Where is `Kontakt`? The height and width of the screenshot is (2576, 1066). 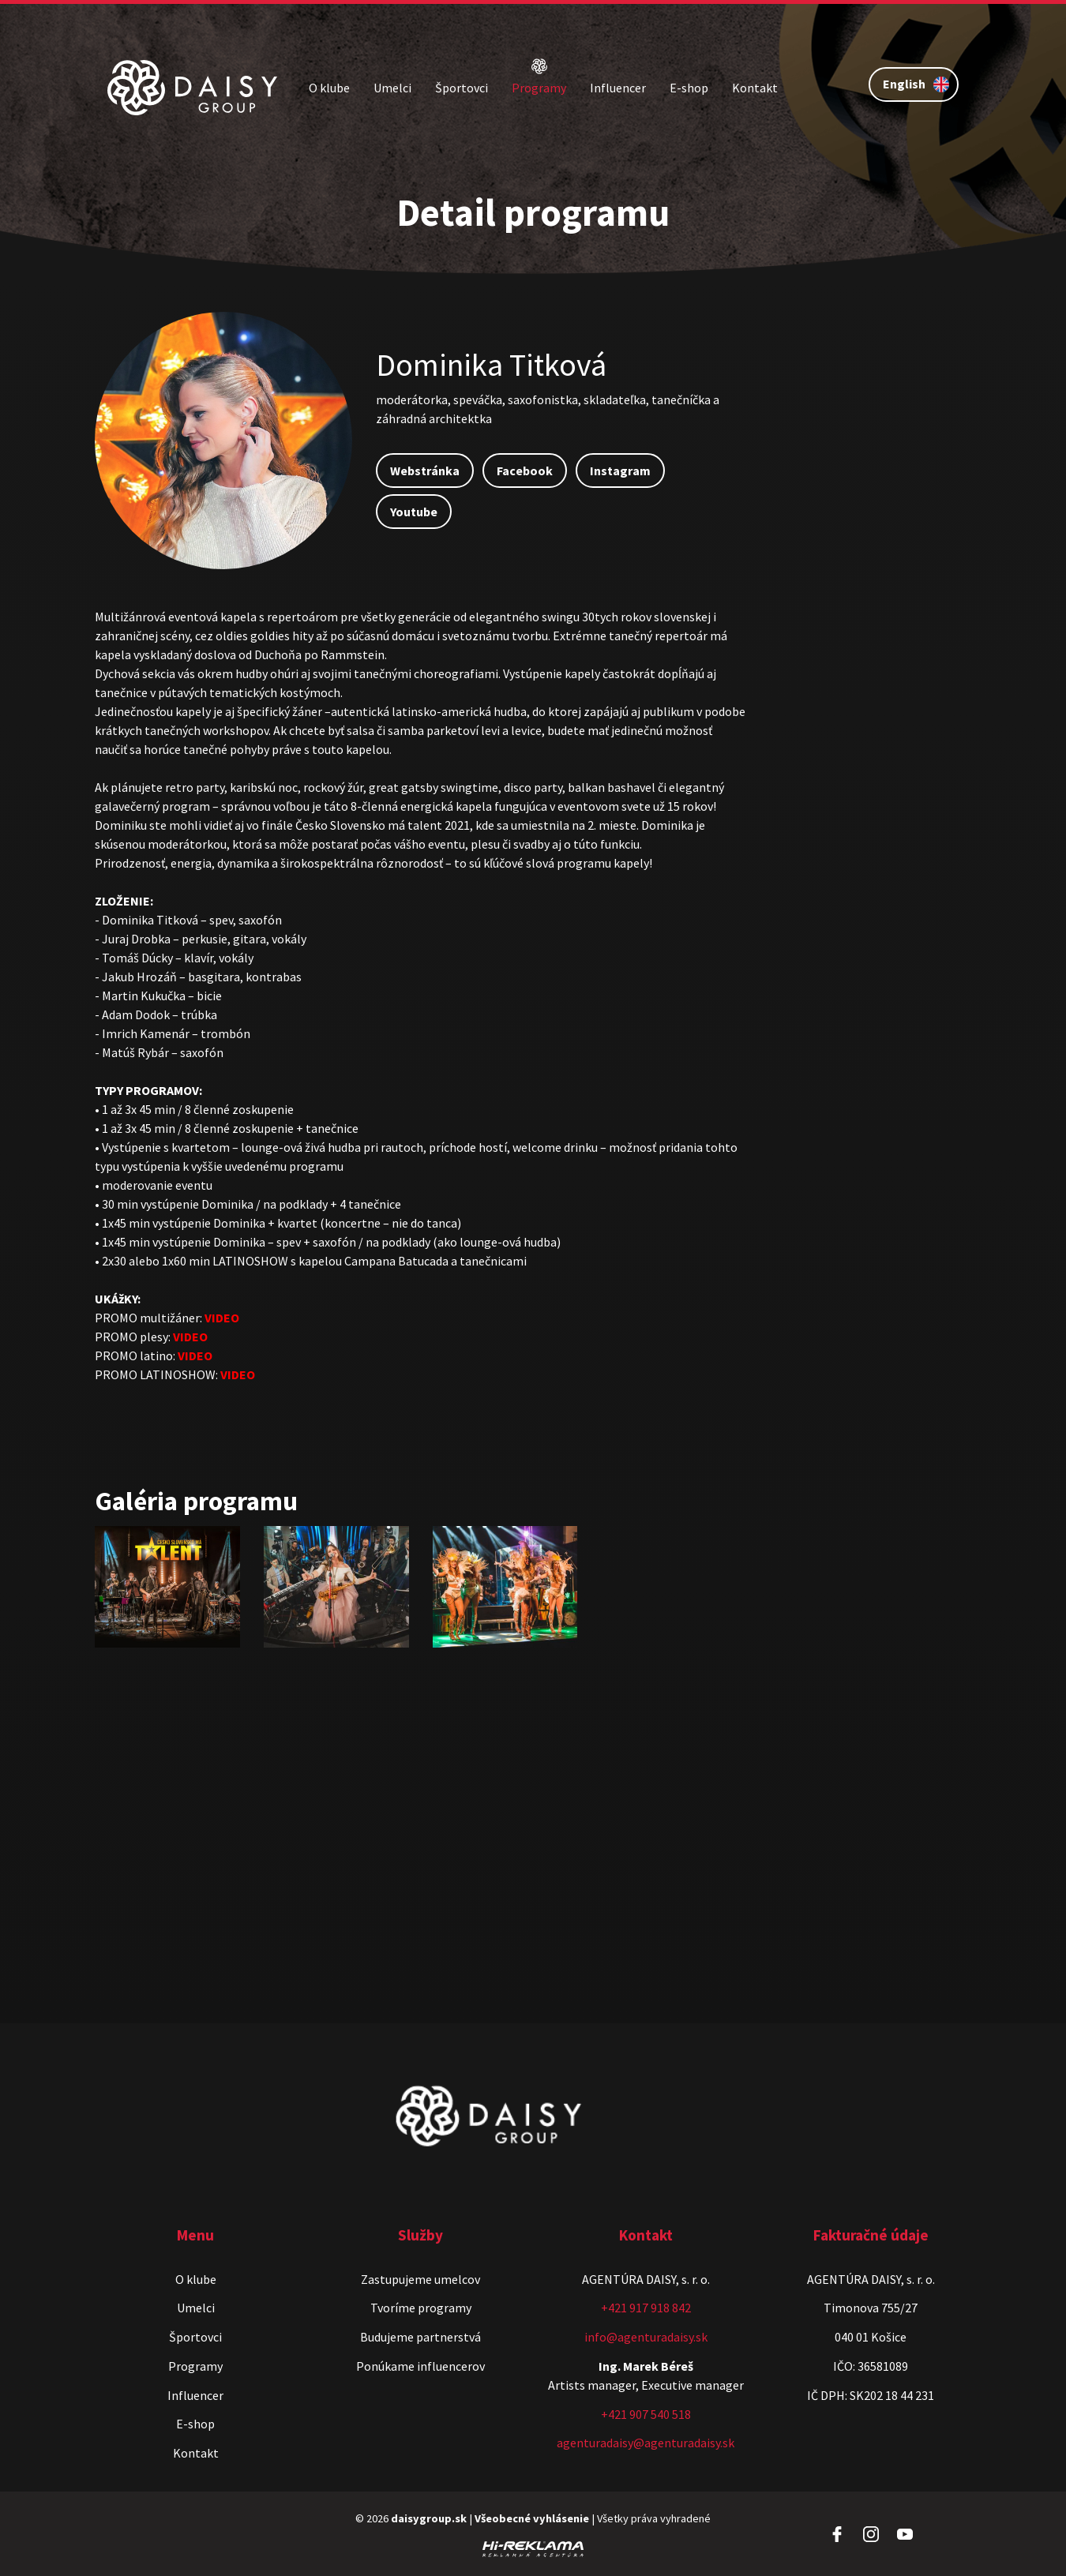 Kontakt is located at coordinates (755, 88).